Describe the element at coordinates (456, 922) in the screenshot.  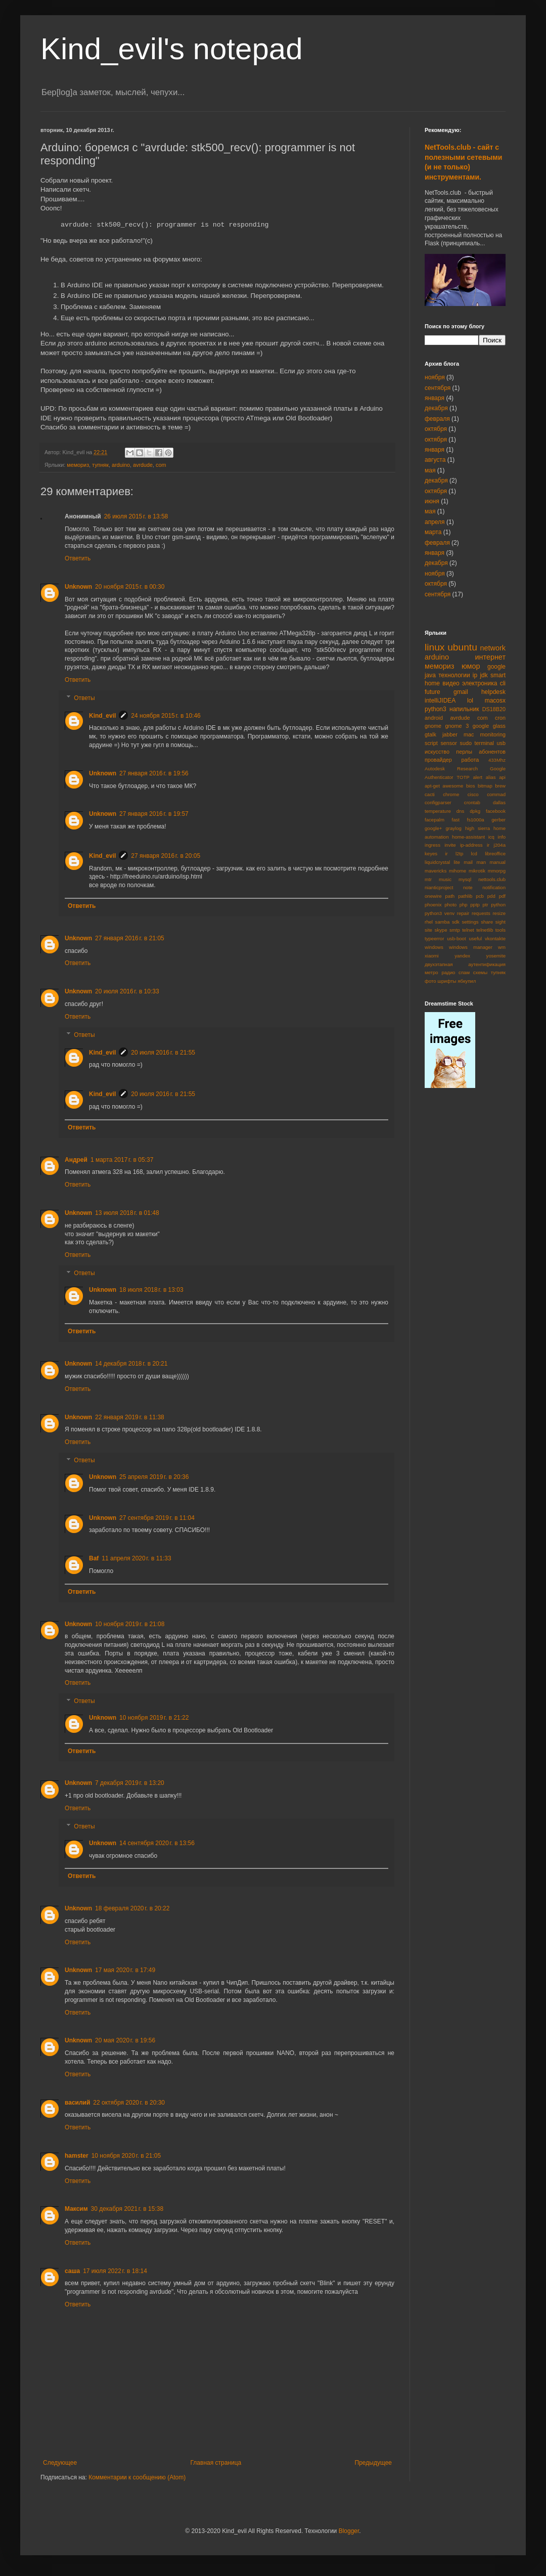
I see `sdk` at that location.